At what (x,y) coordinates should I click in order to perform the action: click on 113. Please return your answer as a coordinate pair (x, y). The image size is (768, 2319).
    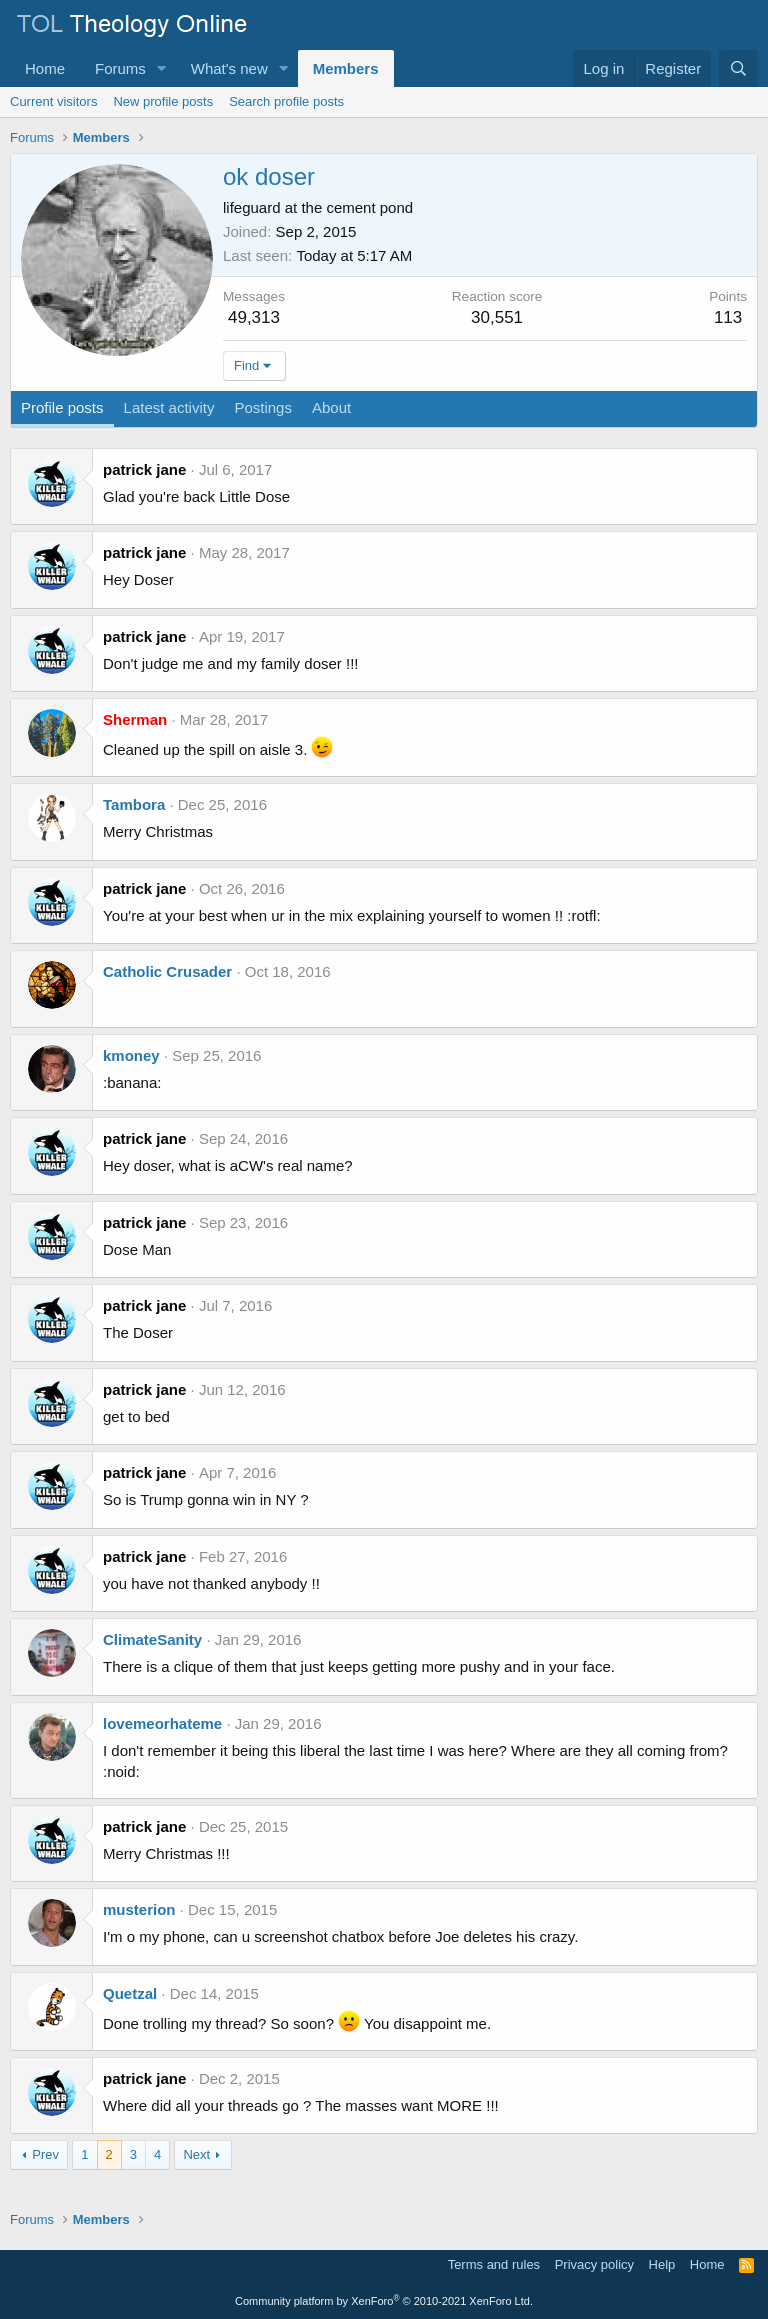
    Looking at the image, I should click on (728, 317).